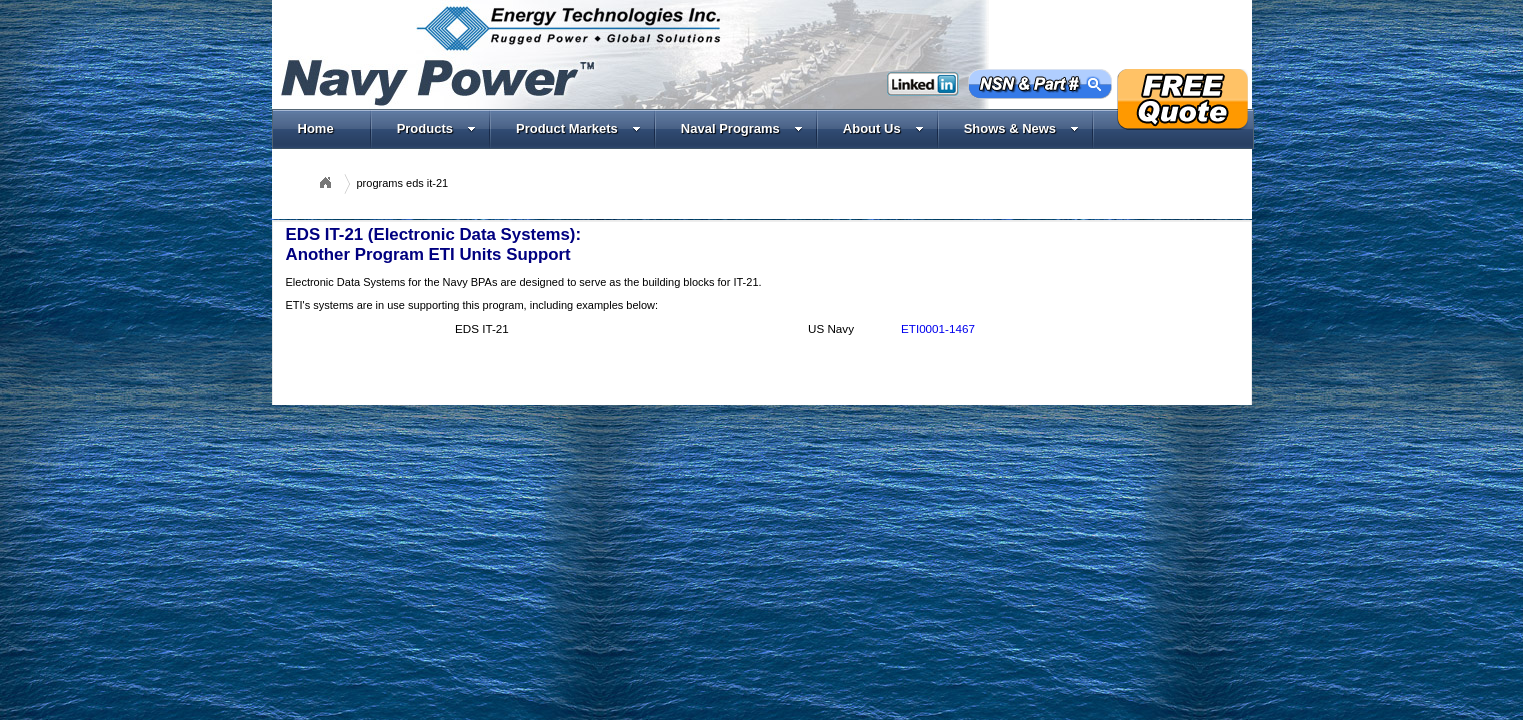 This screenshot has width=1523, height=720. I want to click on Shows & News, so click(1021, 128).